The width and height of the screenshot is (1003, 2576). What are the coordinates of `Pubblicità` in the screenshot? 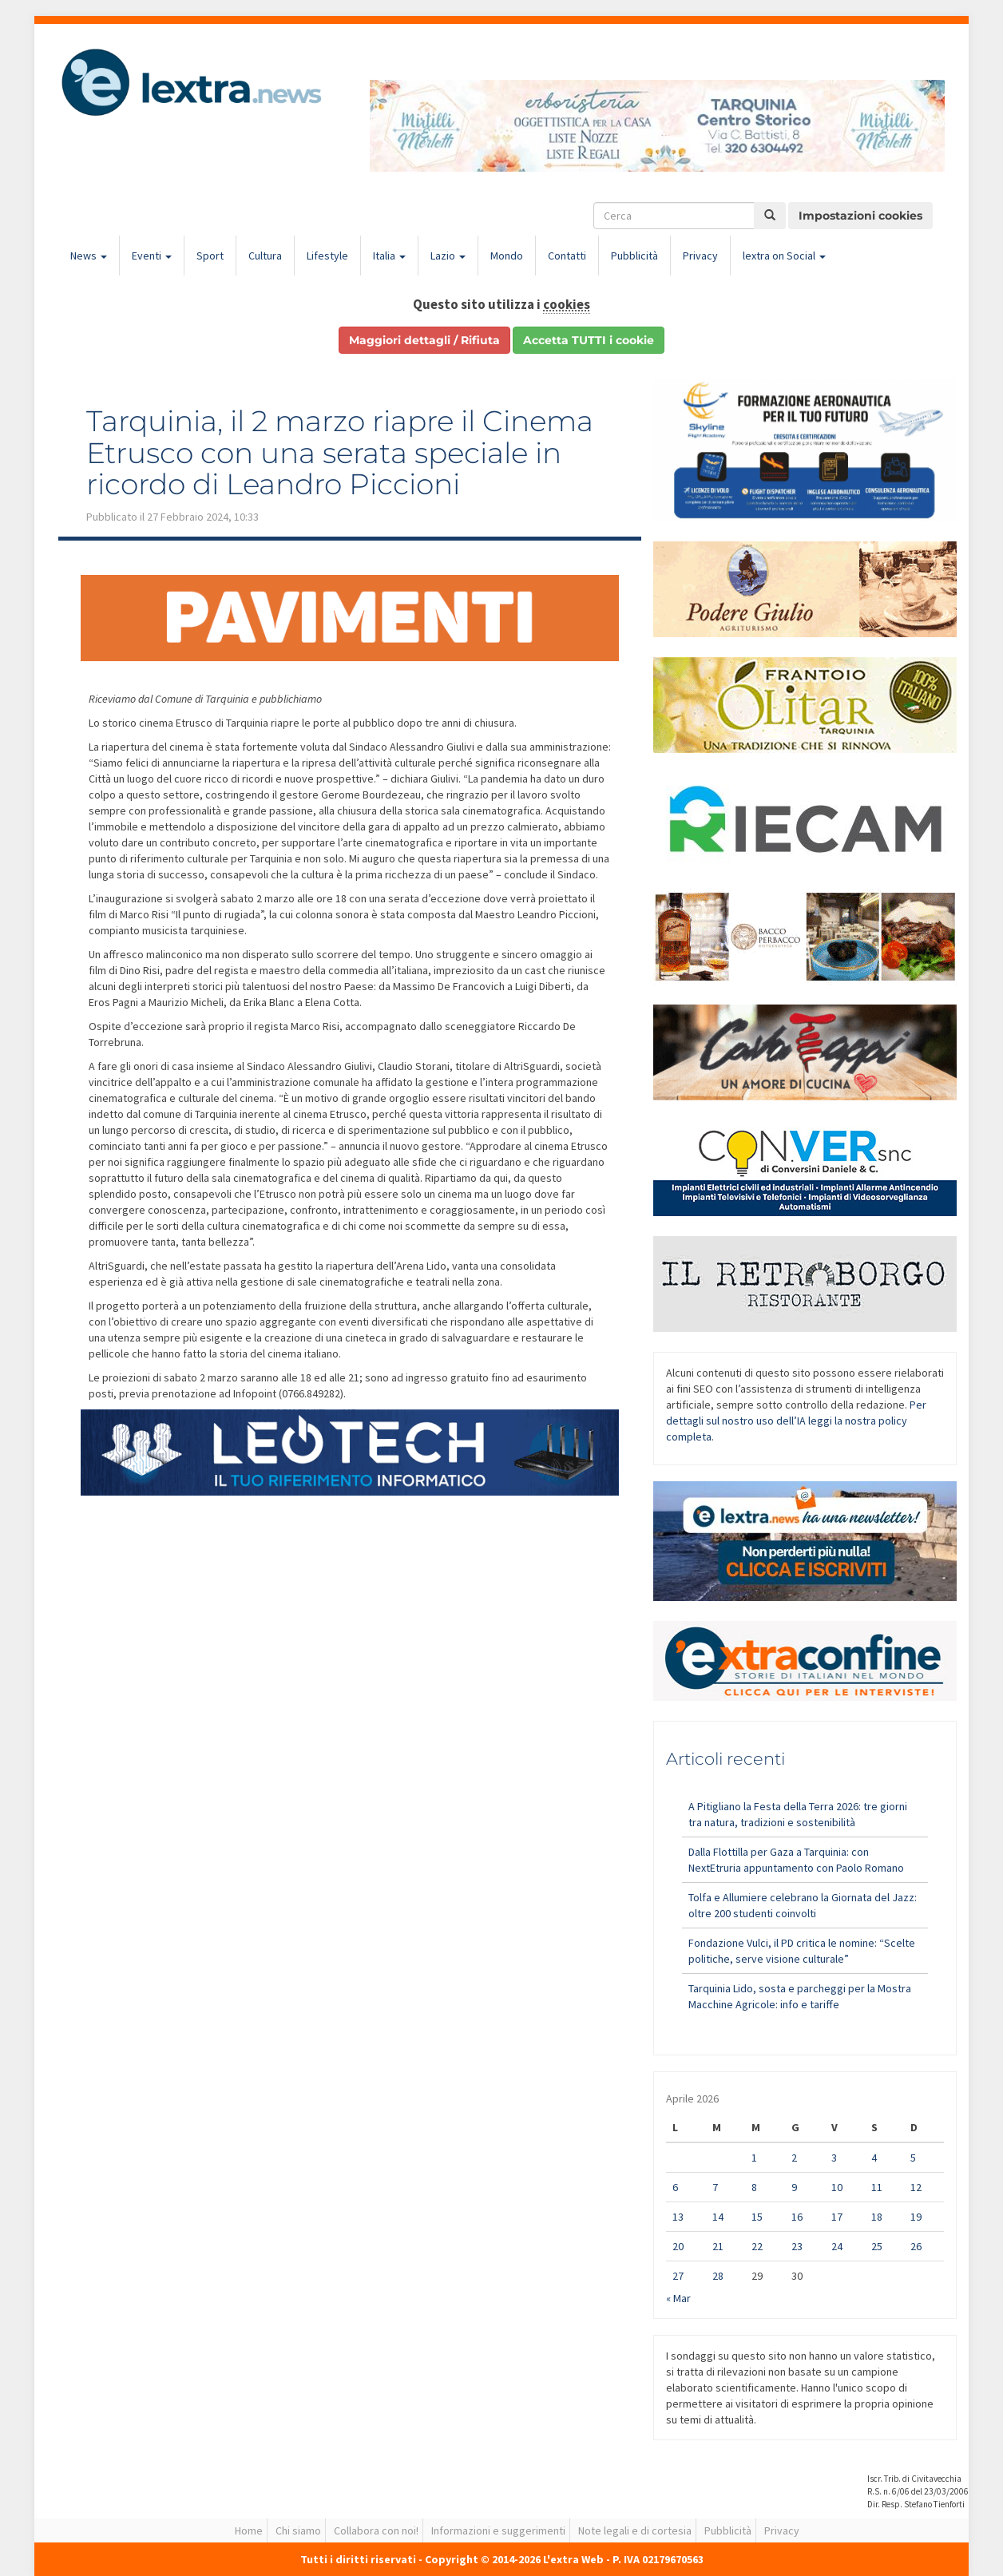 It's located at (634, 255).